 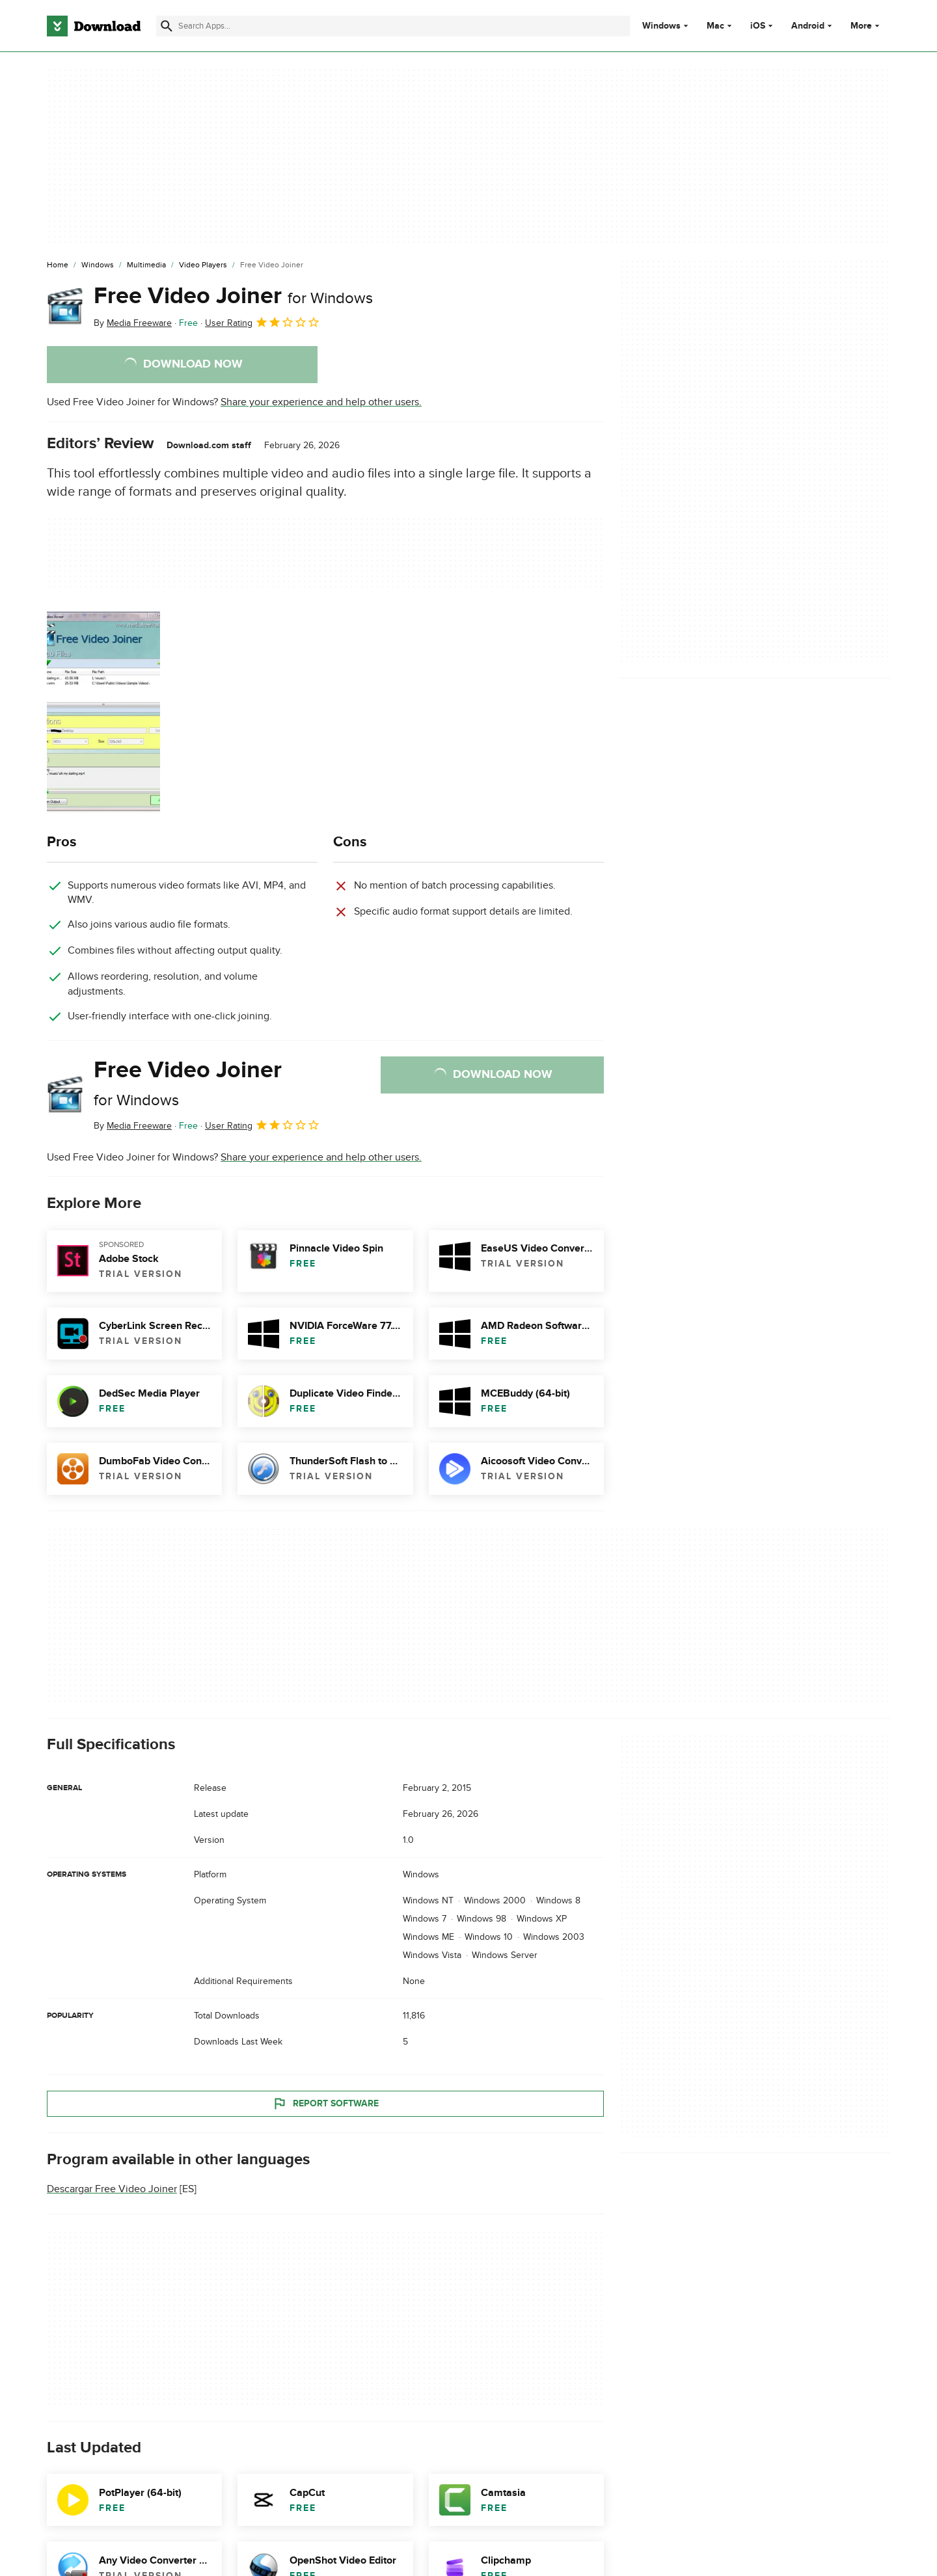 What do you see at coordinates (146, 265) in the screenshot?
I see `[Multimedia]` at bounding box center [146, 265].